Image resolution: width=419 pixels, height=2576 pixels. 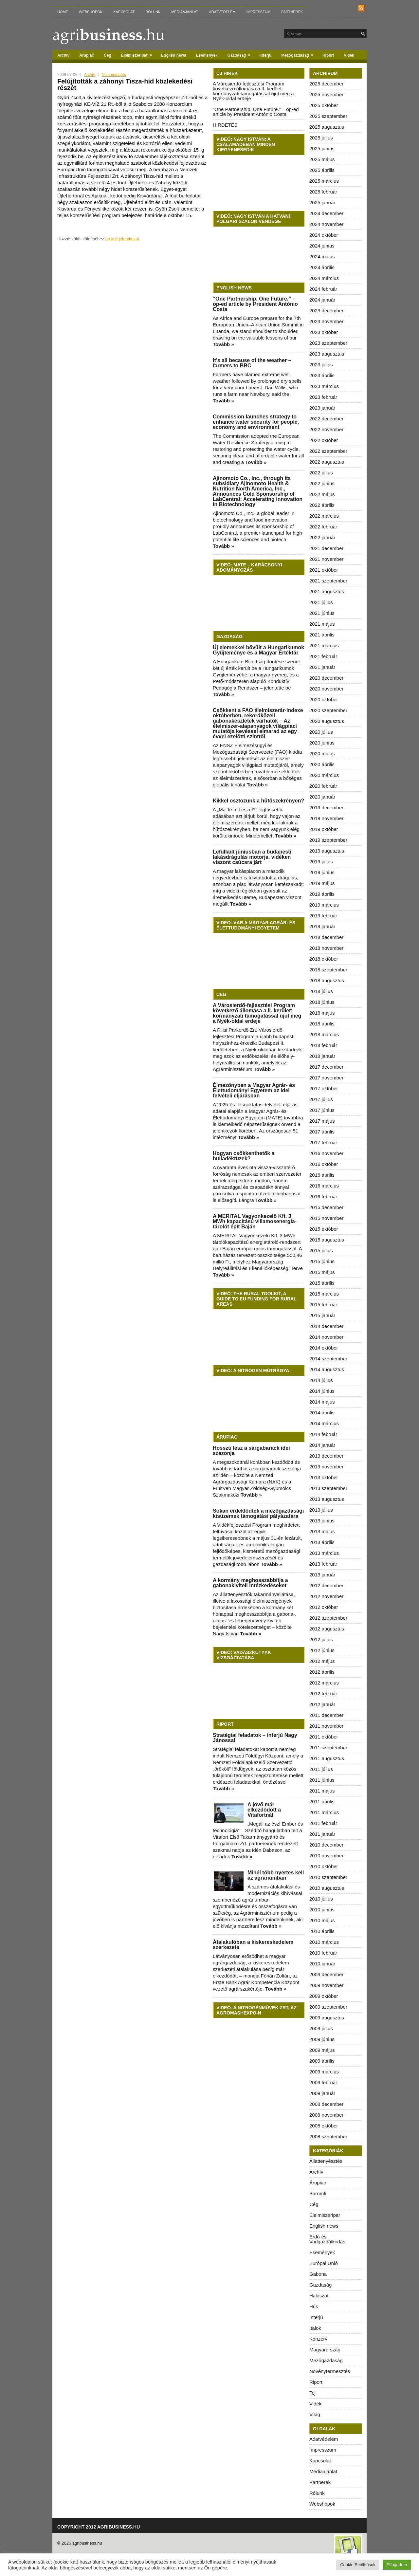 What do you see at coordinates (323, 959) in the screenshot?
I see `2018 október` at bounding box center [323, 959].